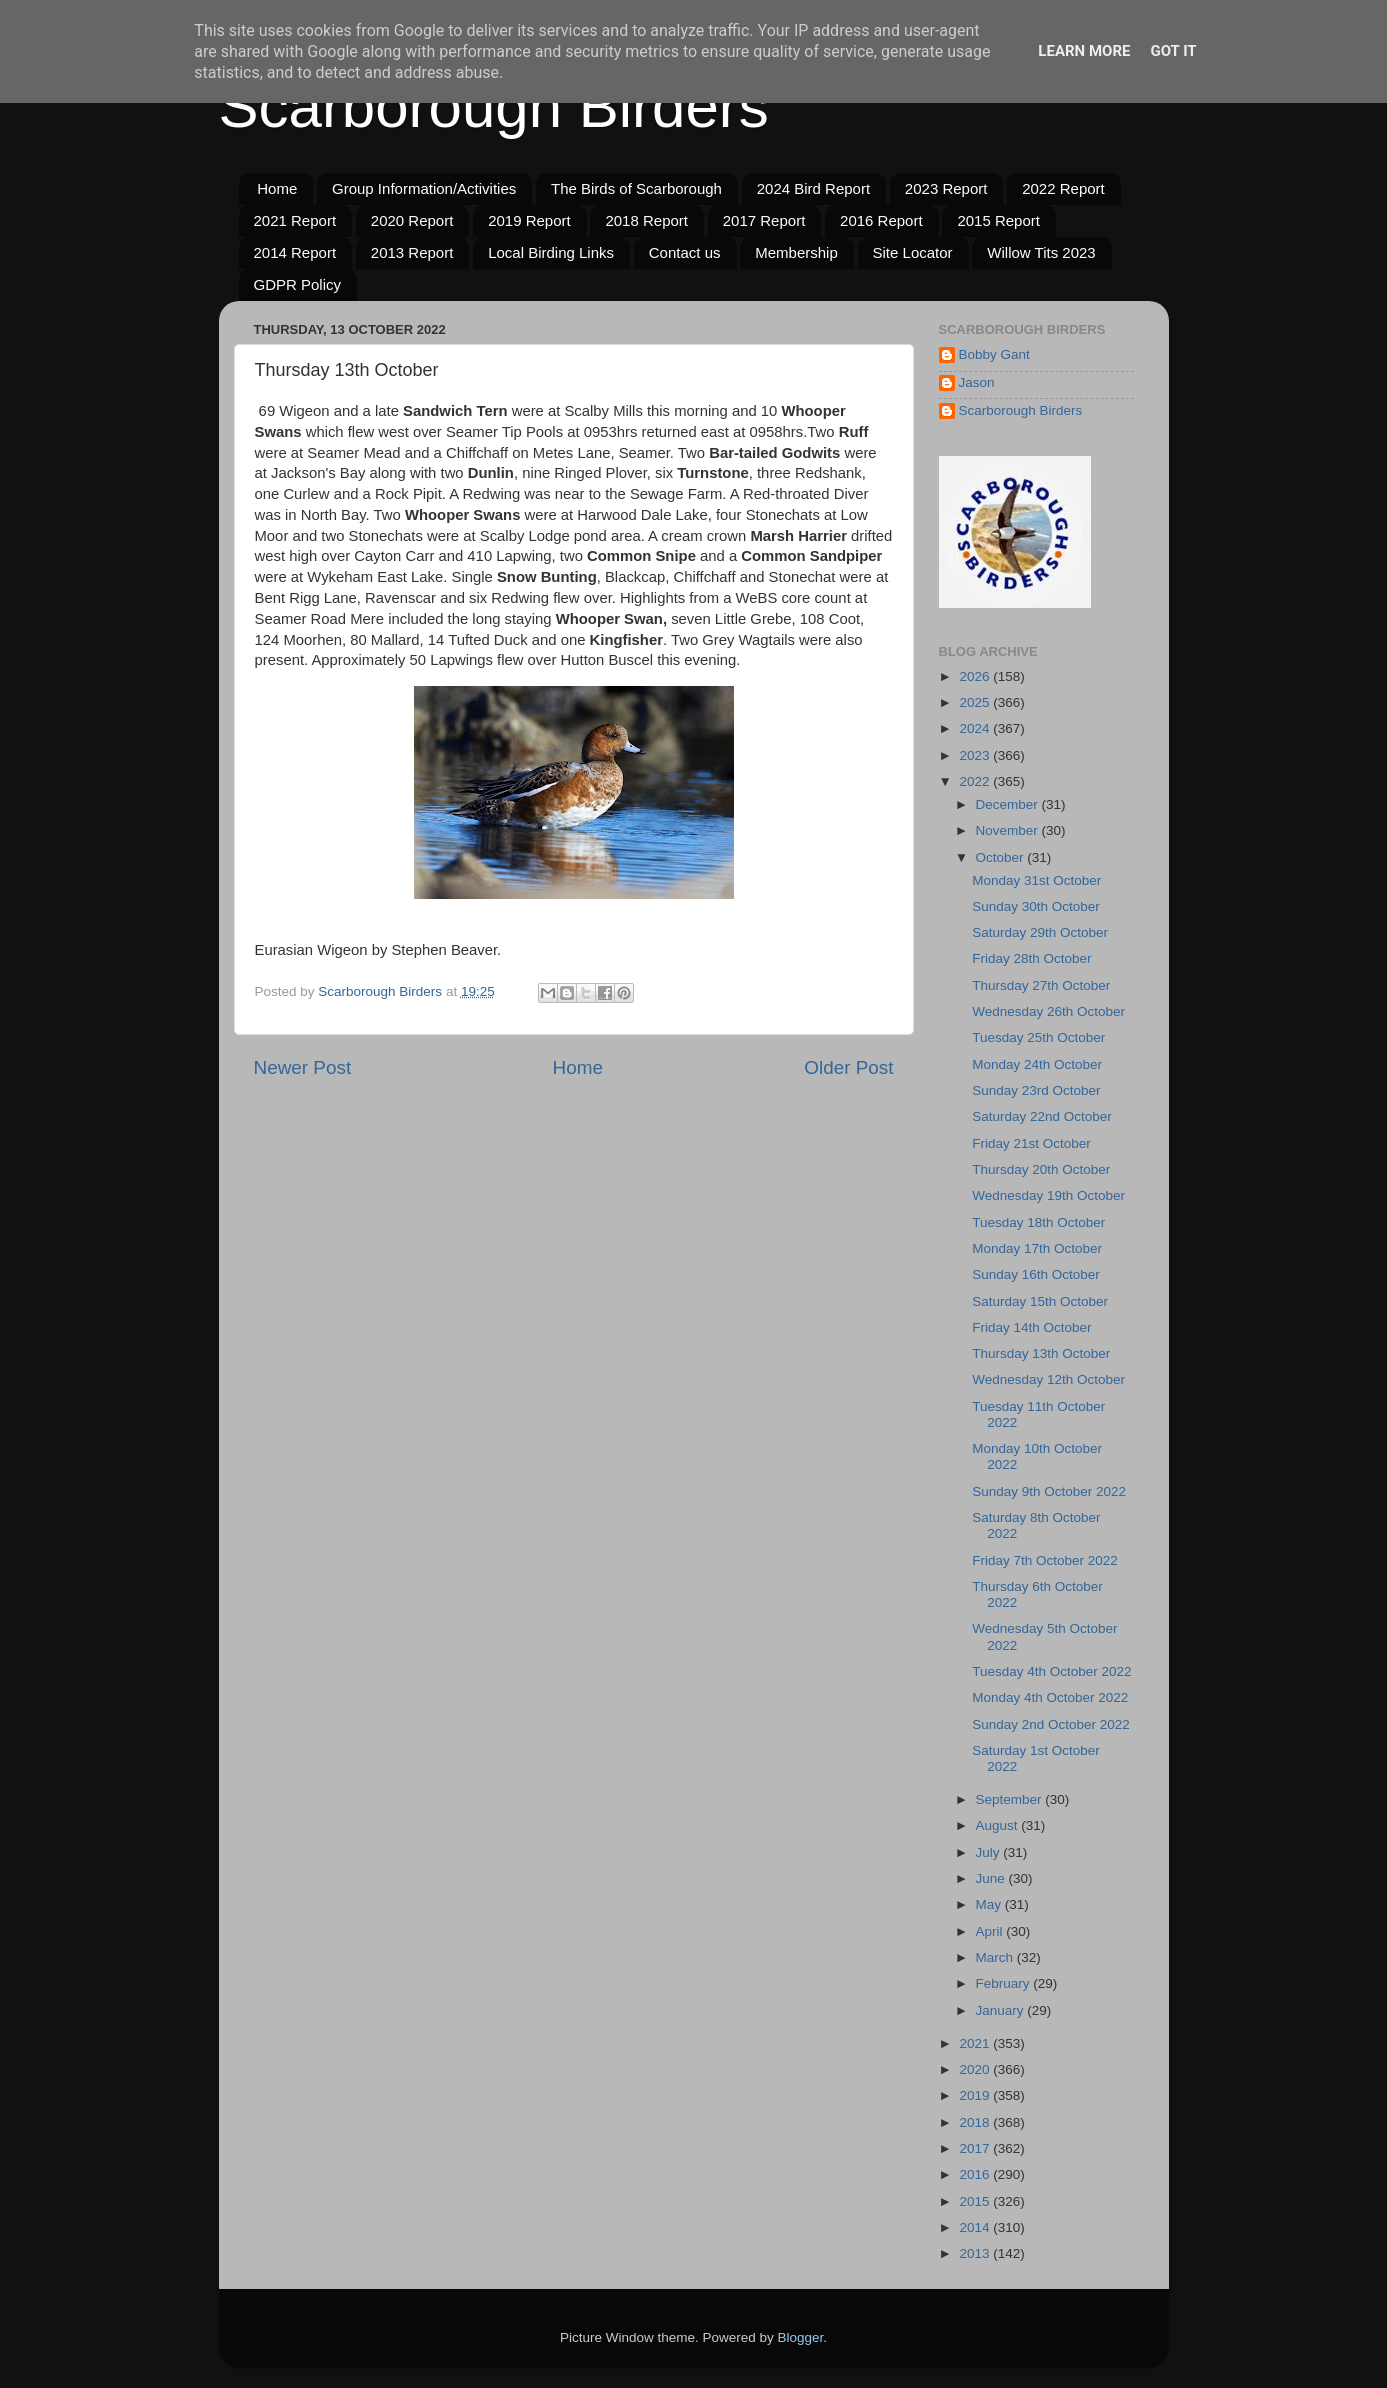  What do you see at coordinates (1036, 1090) in the screenshot?
I see `Sunday 23rd October` at bounding box center [1036, 1090].